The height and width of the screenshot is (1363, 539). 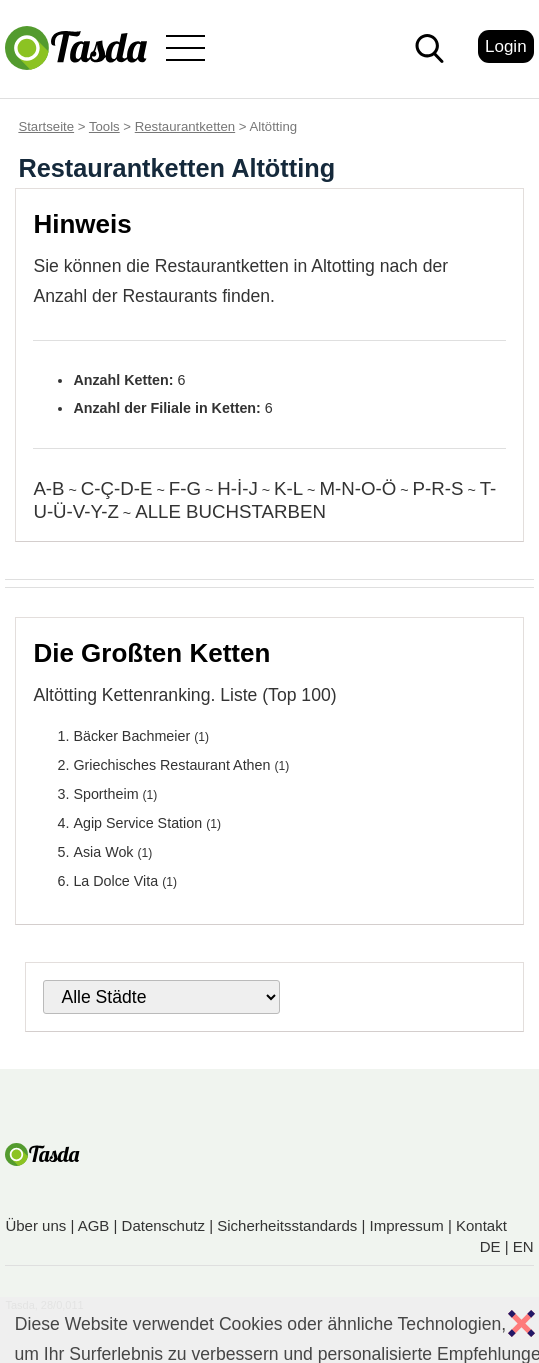 I want to click on F-G, so click(x=185, y=488).